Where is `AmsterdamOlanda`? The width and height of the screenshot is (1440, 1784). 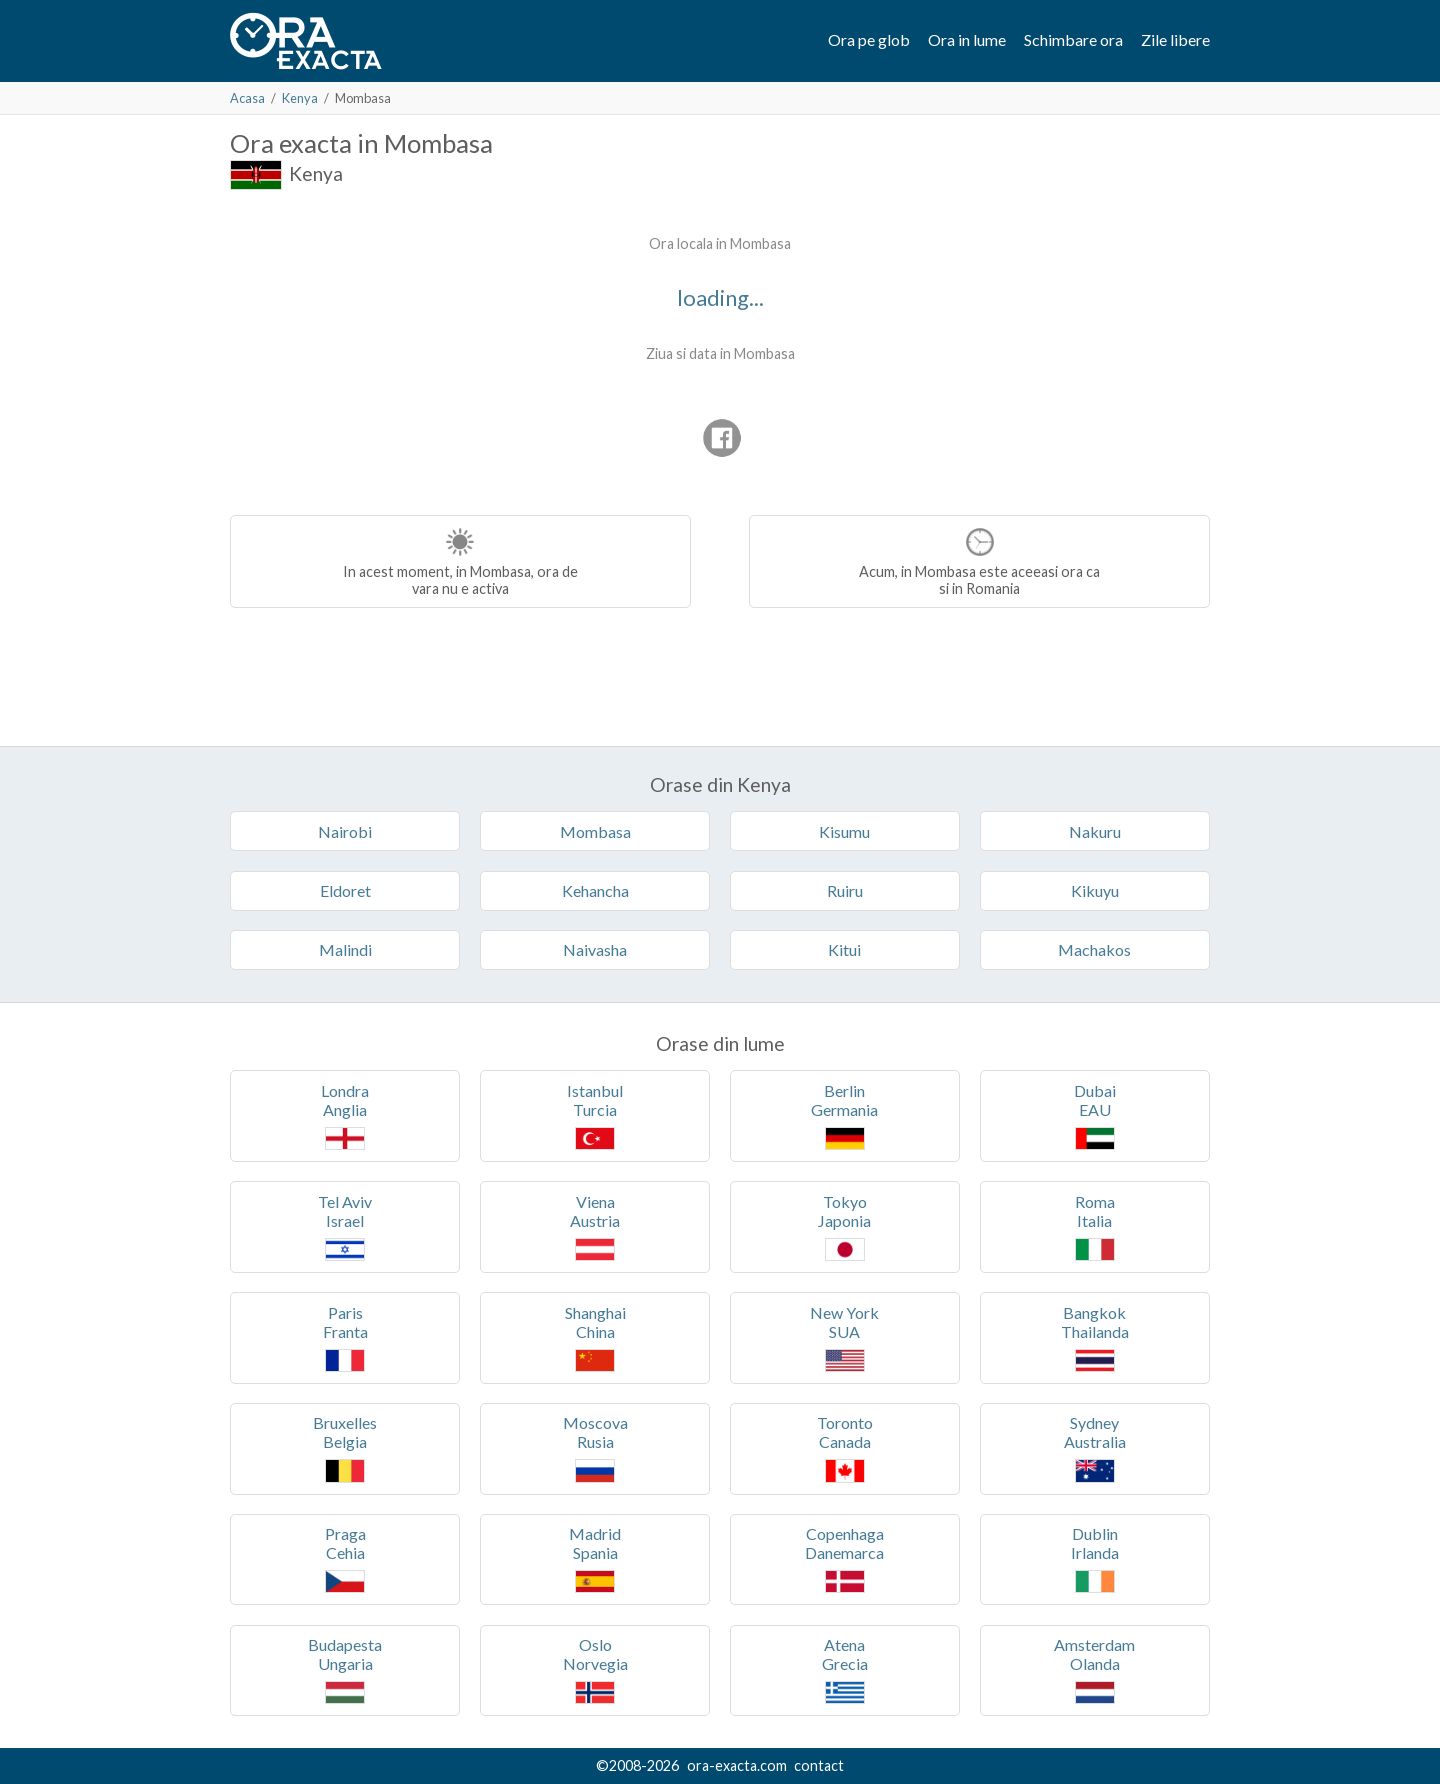
AmsterdamOlanda is located at coordinates (1094, 1669).